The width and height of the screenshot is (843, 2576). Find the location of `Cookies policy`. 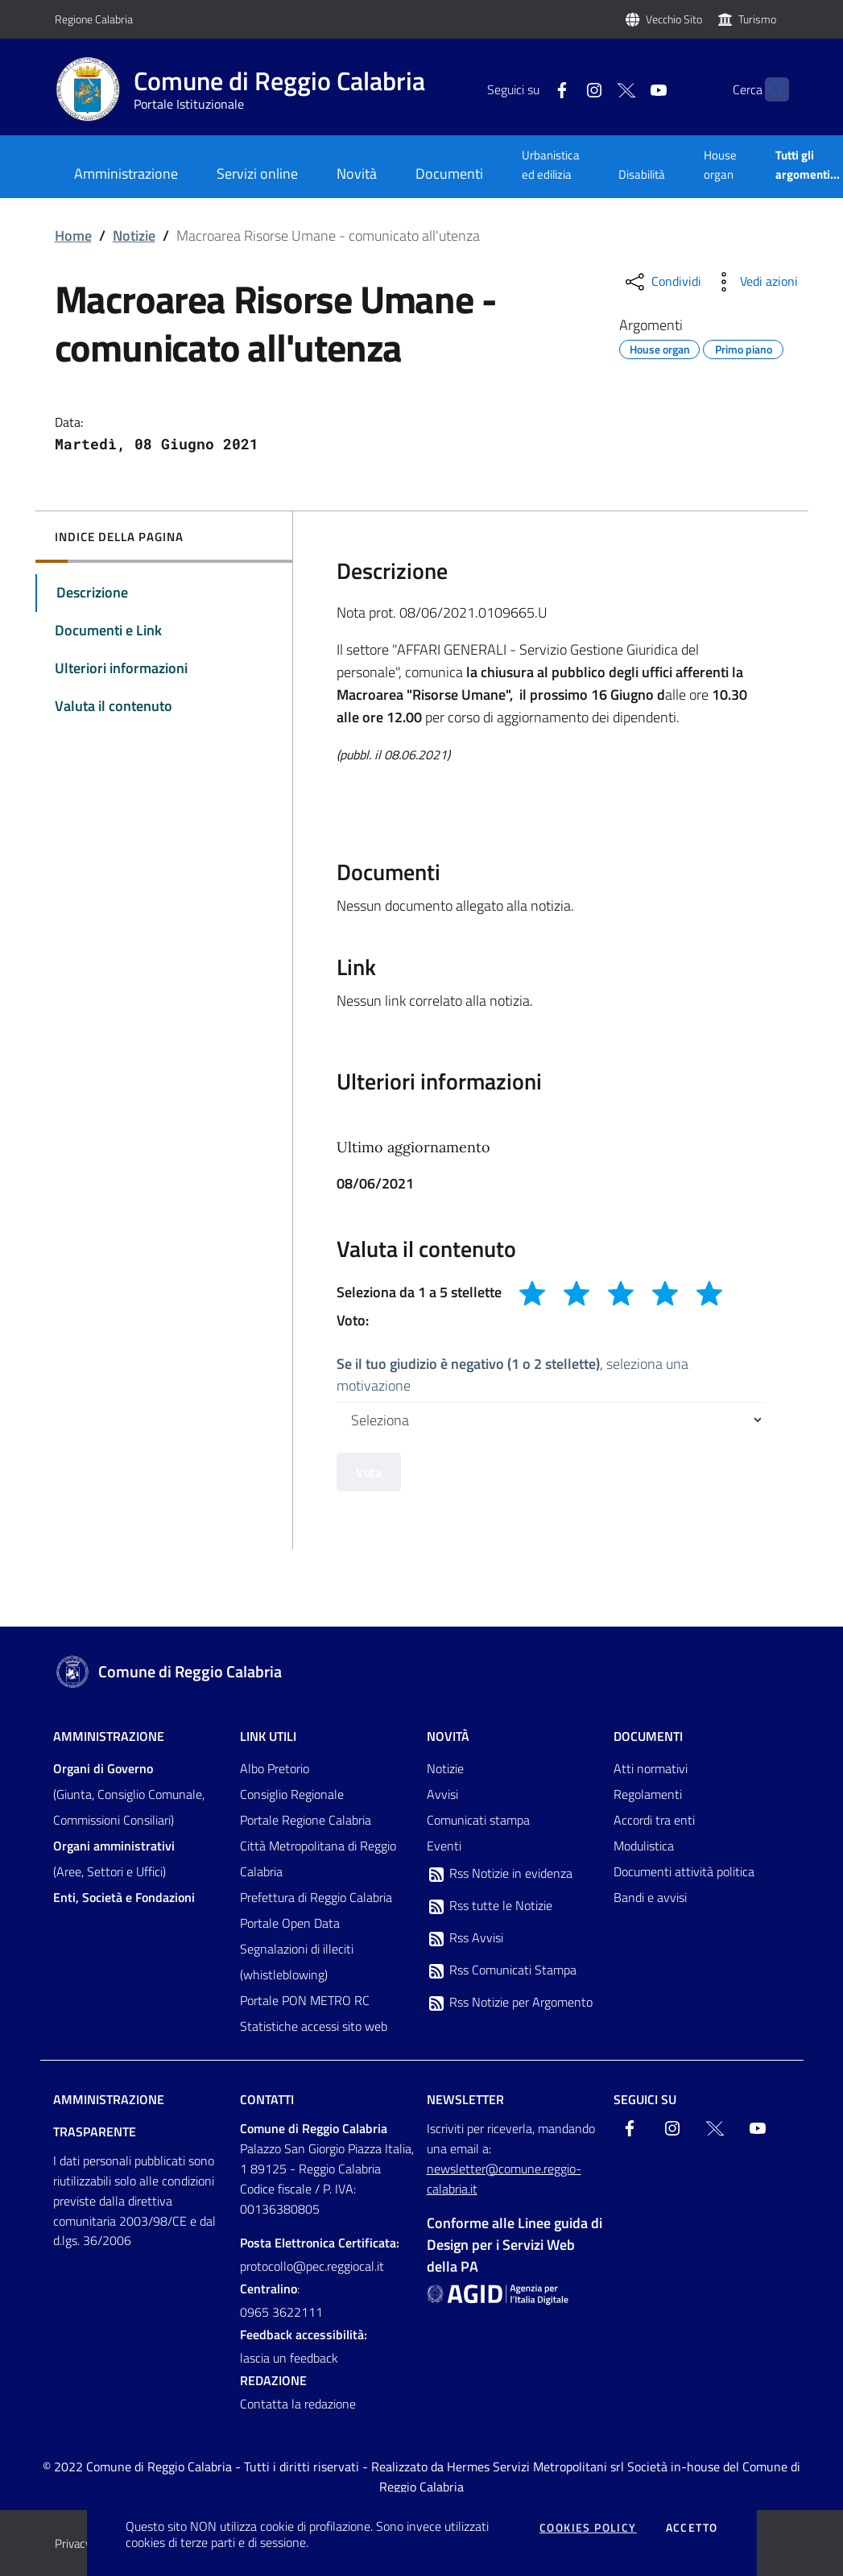

Cookies policy is located at coordinates (588, 2527).